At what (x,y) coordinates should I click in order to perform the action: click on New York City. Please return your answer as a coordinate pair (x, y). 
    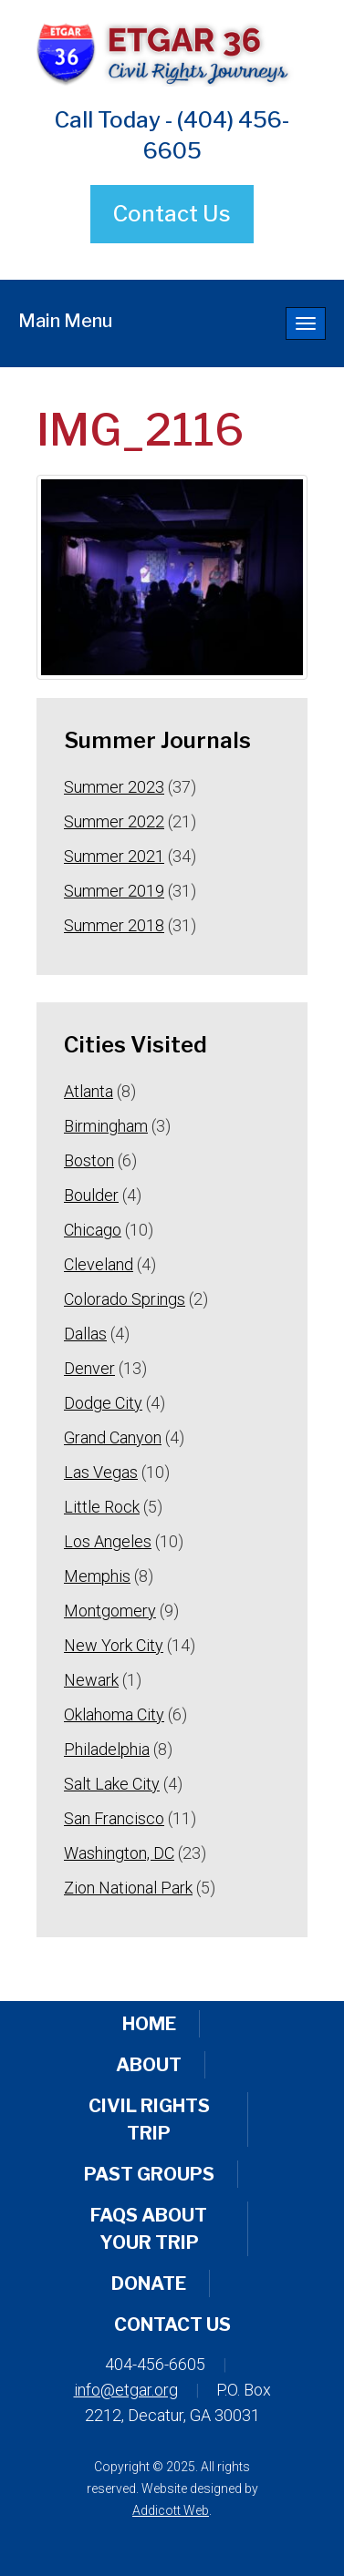
    Looking at the image, I should click on (113, 1645).